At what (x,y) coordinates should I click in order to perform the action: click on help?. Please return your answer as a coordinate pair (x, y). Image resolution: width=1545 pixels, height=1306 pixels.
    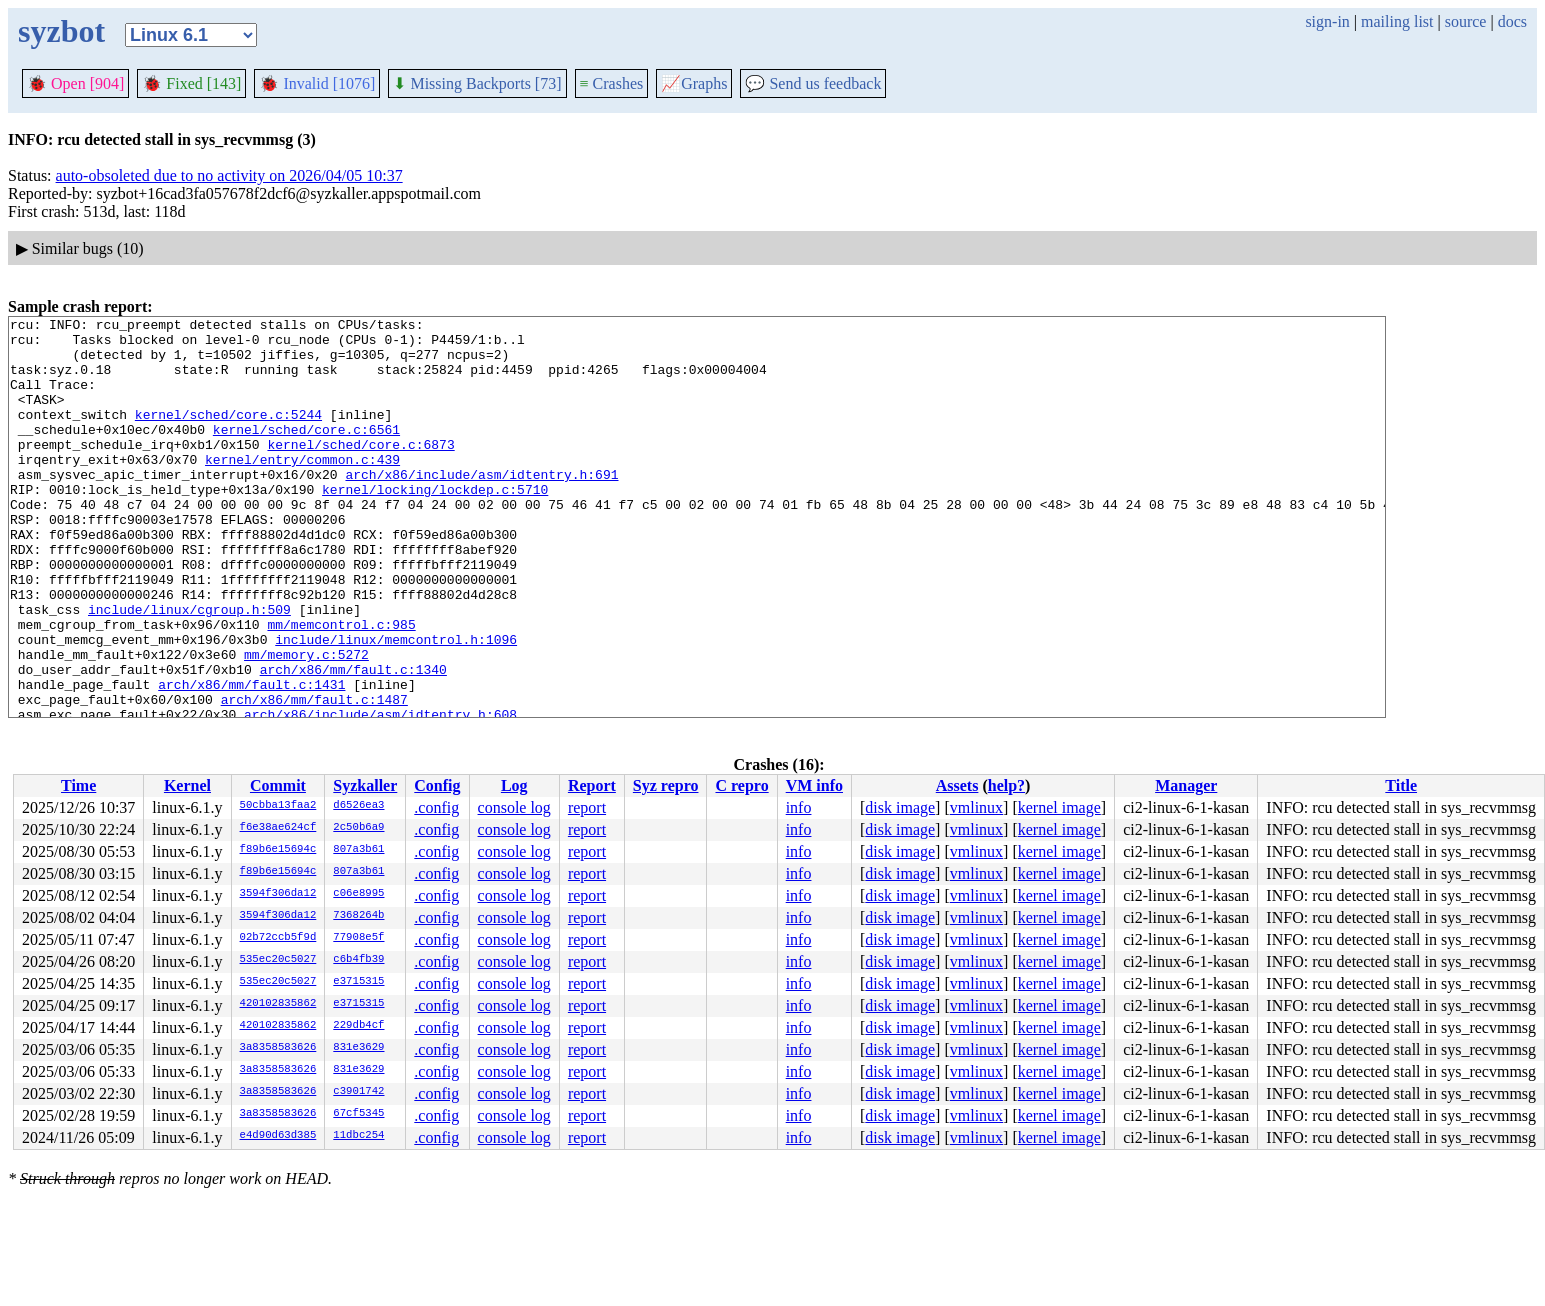
    Looking at the image, I should click on (1006, 785).